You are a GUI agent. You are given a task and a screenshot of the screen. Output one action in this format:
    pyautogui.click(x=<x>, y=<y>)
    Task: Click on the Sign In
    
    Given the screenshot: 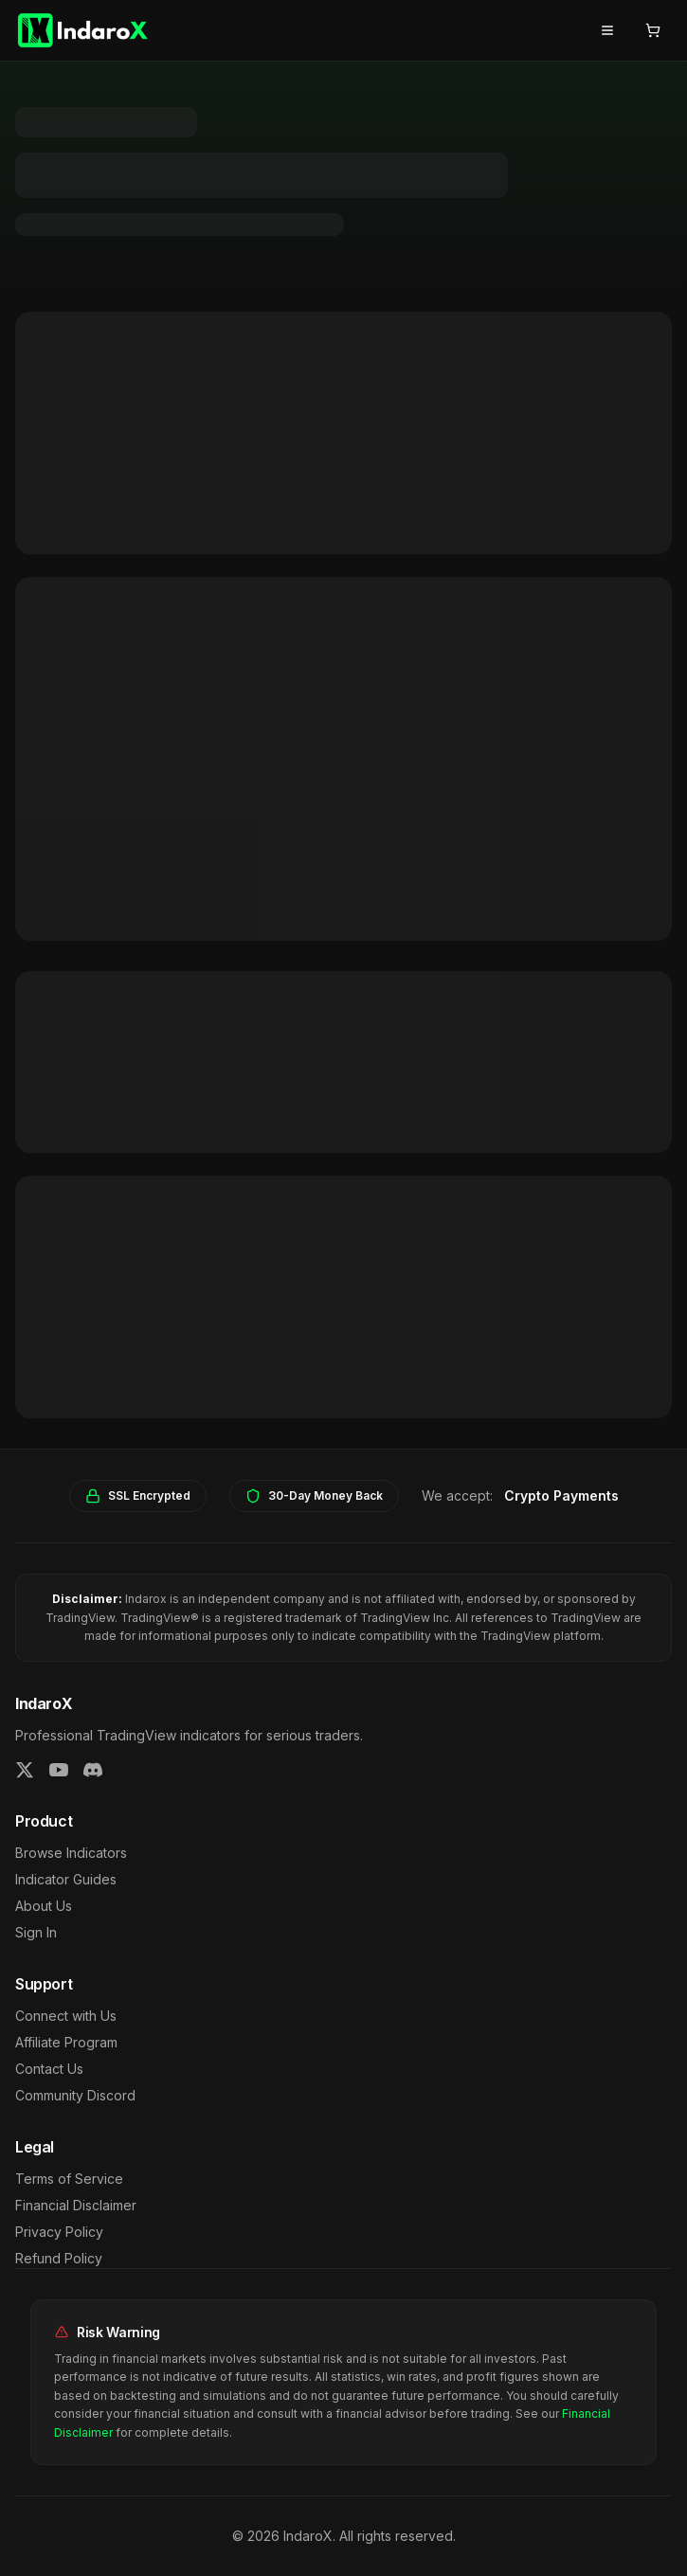 What is the action you would take?
    pyautogui.click(x=36, y=1932)
    